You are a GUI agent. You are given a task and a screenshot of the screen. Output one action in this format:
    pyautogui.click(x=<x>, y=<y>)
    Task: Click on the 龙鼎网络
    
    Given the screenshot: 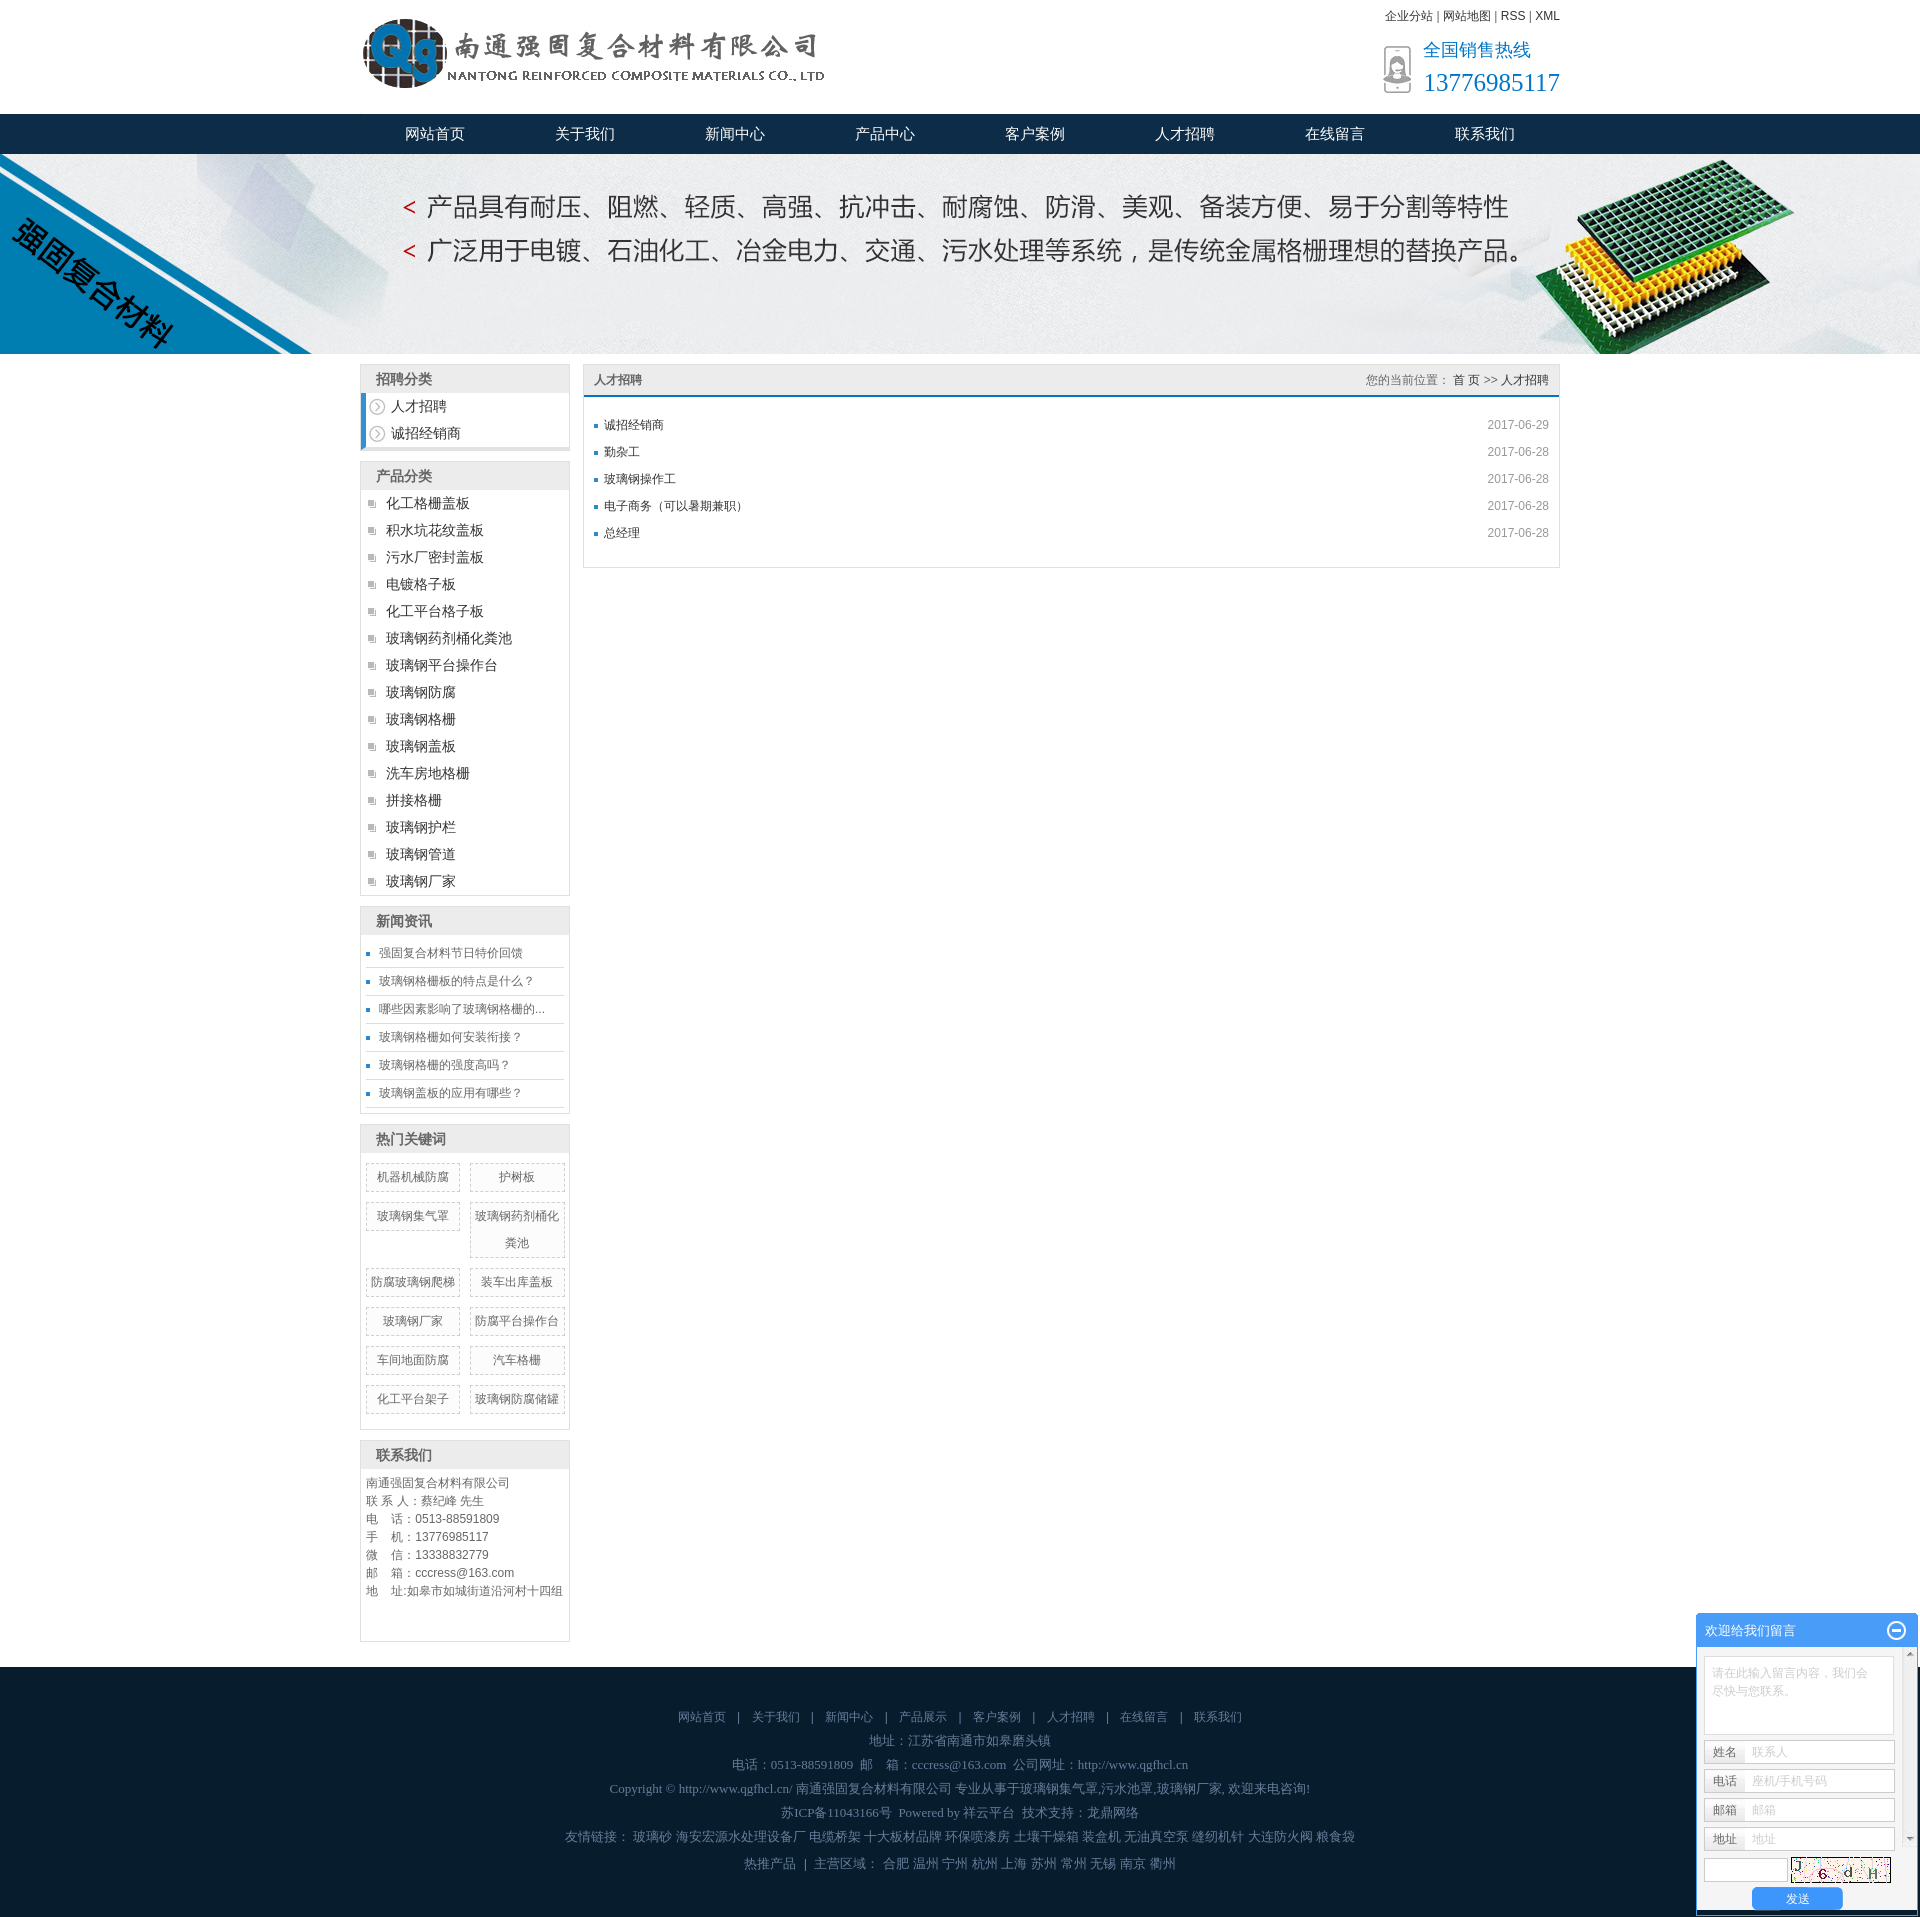 What is the action you would take?
    pyautogui.click(x=1113, y=1812)
    